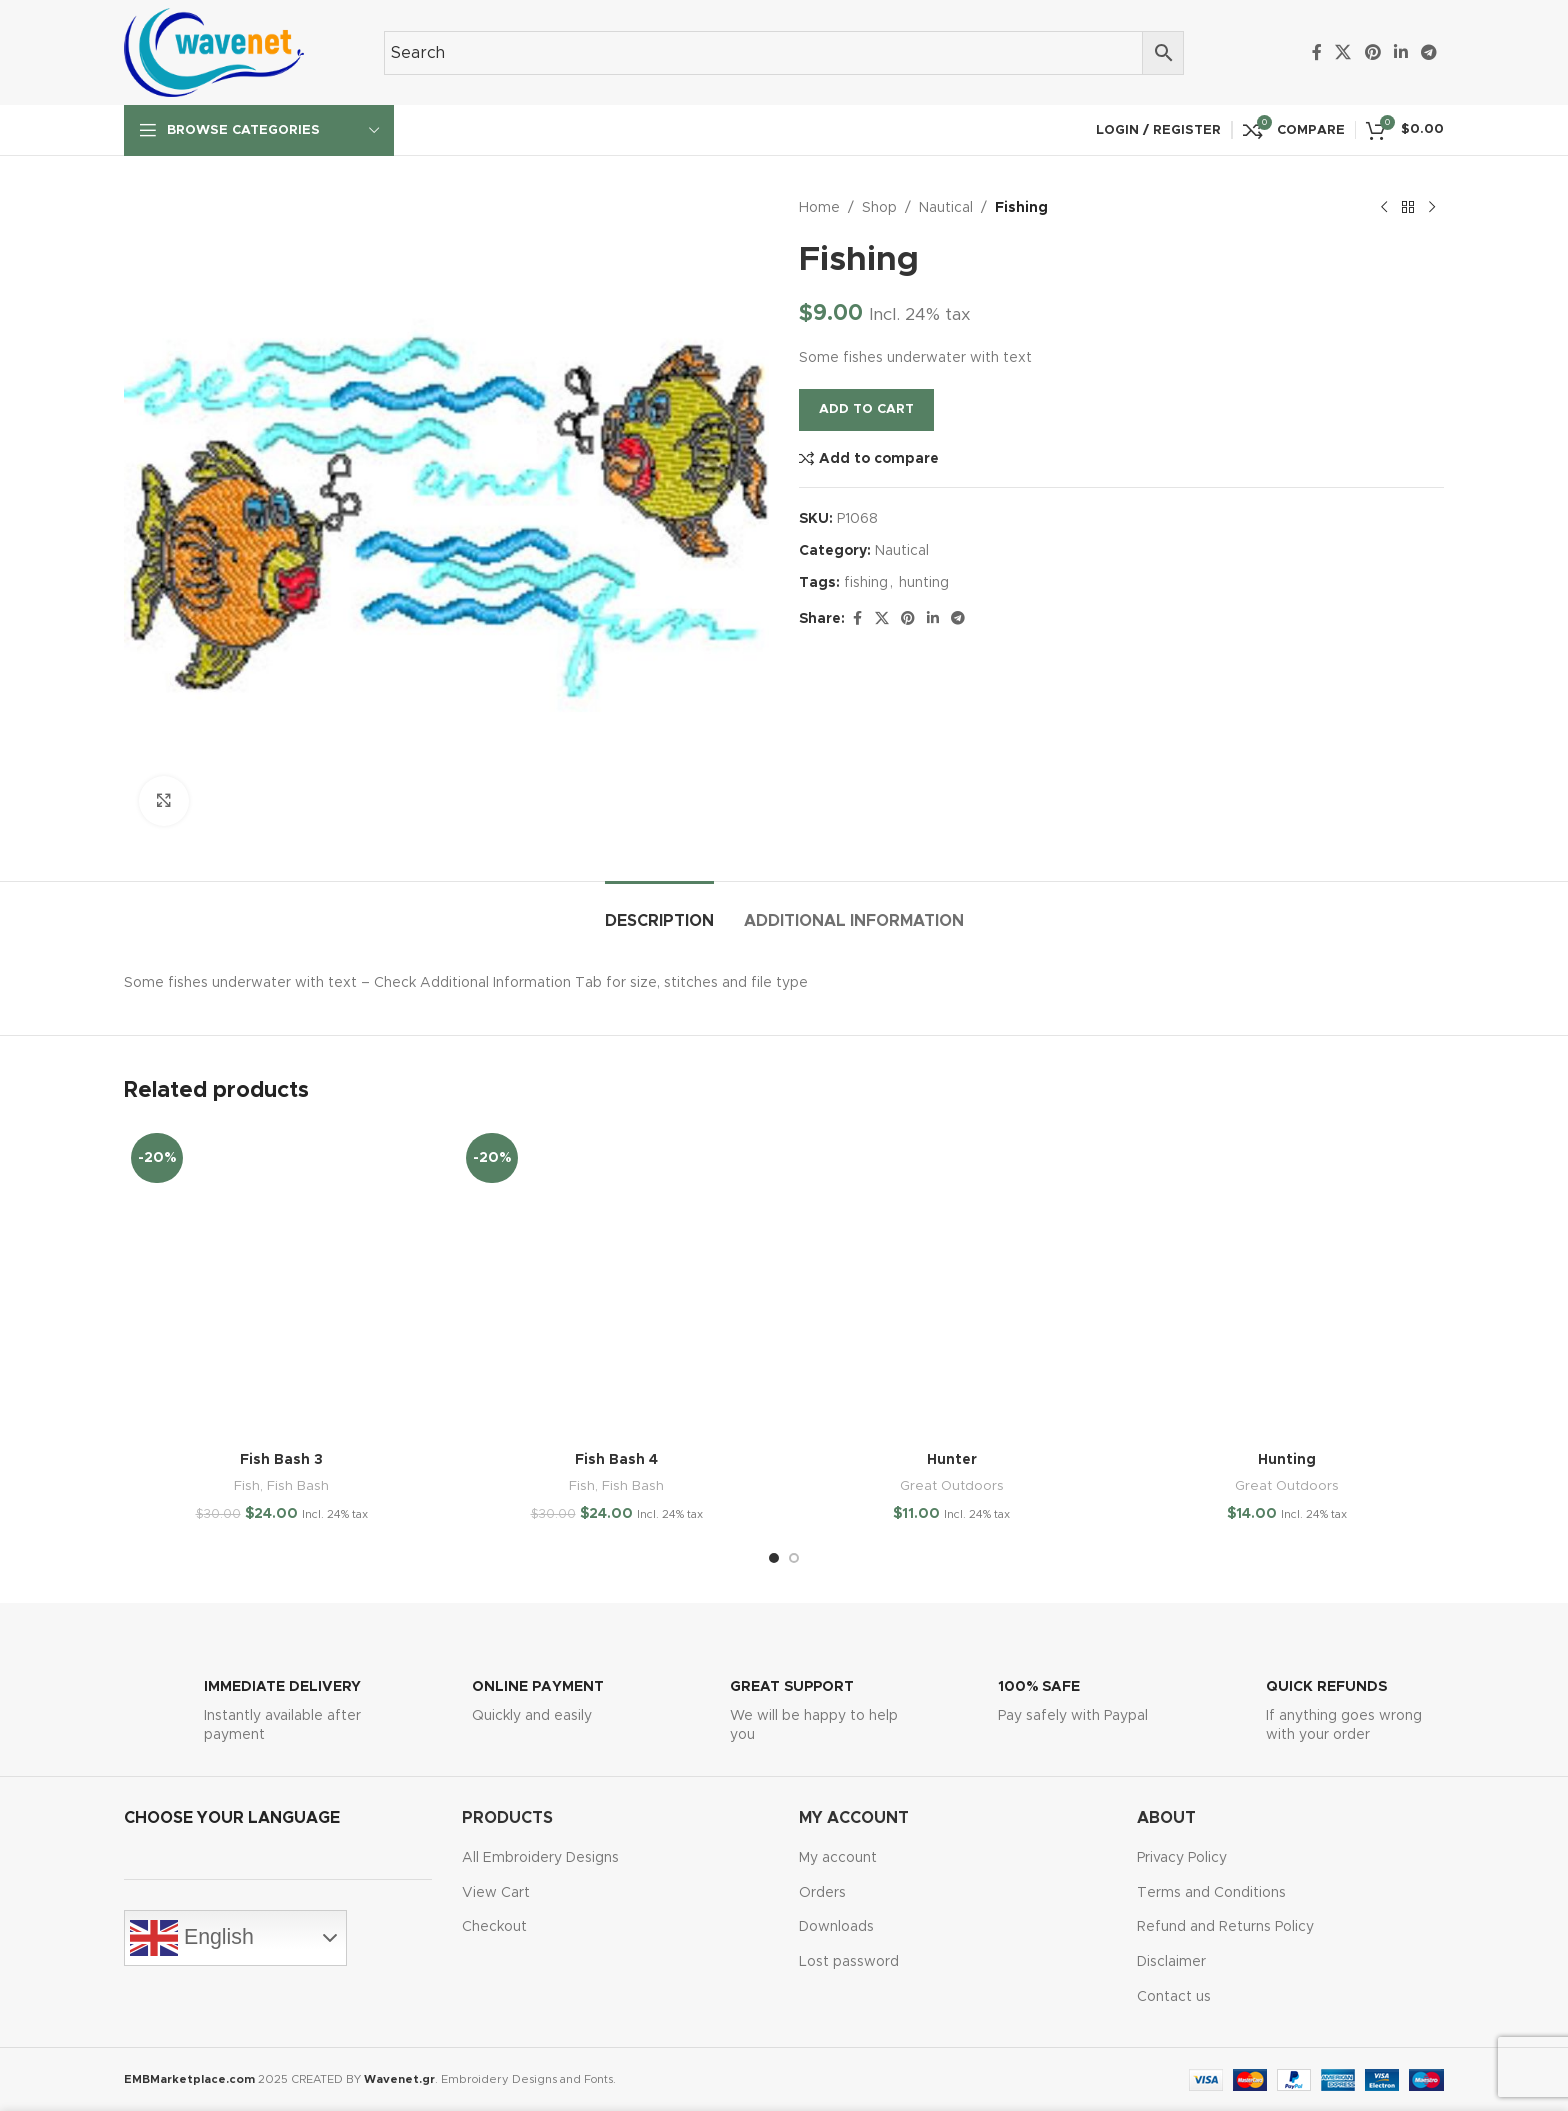  Describe the element at coordinates (616, 1283) in the screenshot. I see `[Fish Bash 4]` at that location.